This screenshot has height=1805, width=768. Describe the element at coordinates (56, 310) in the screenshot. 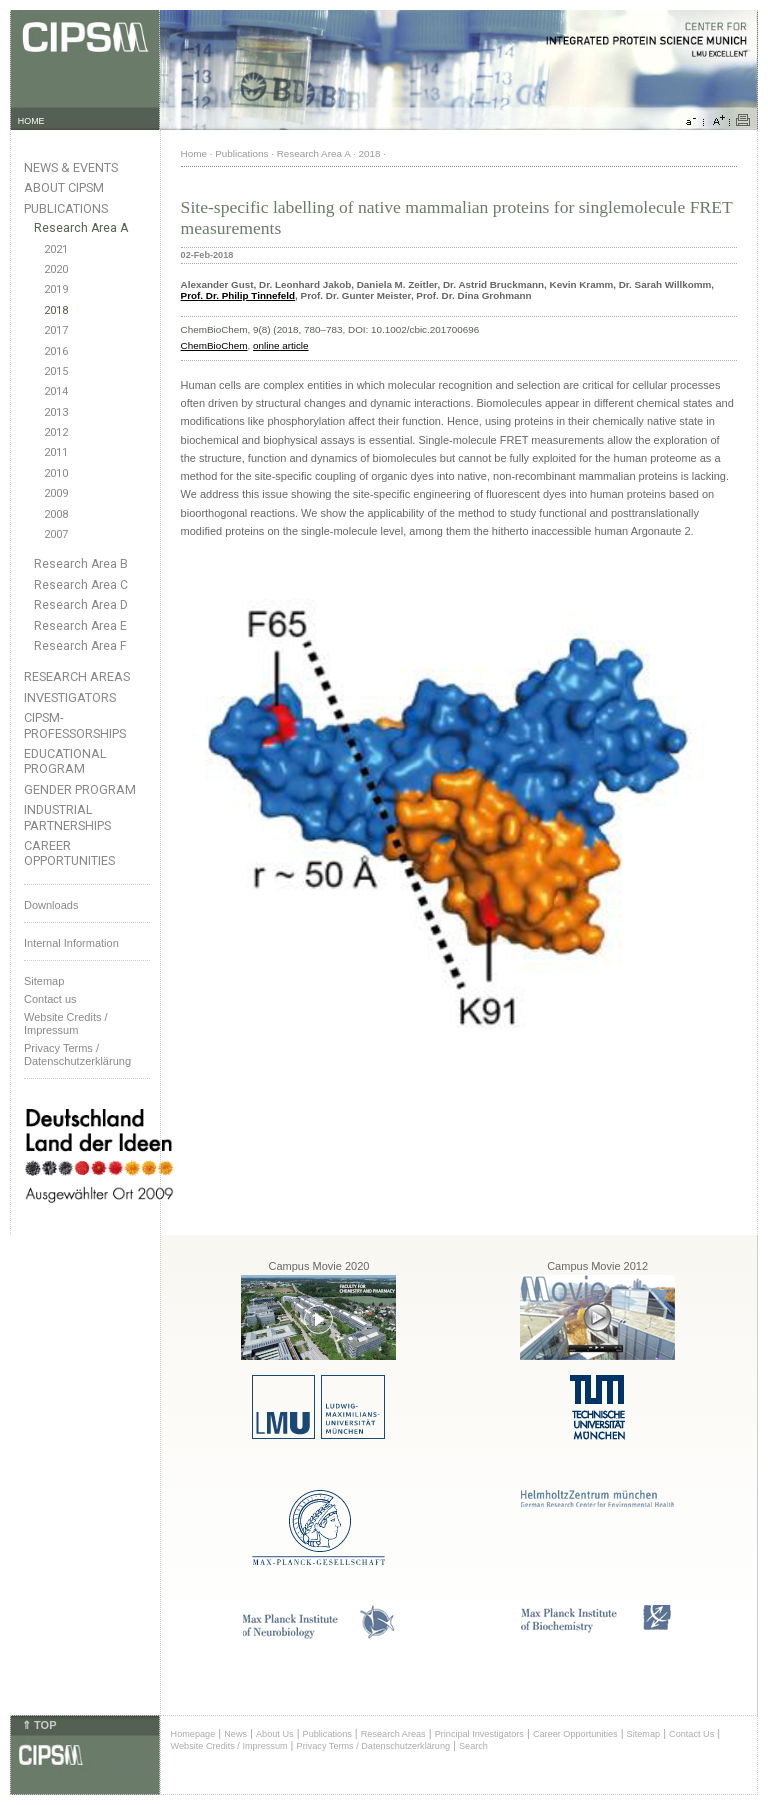

I see `2018` at that location.